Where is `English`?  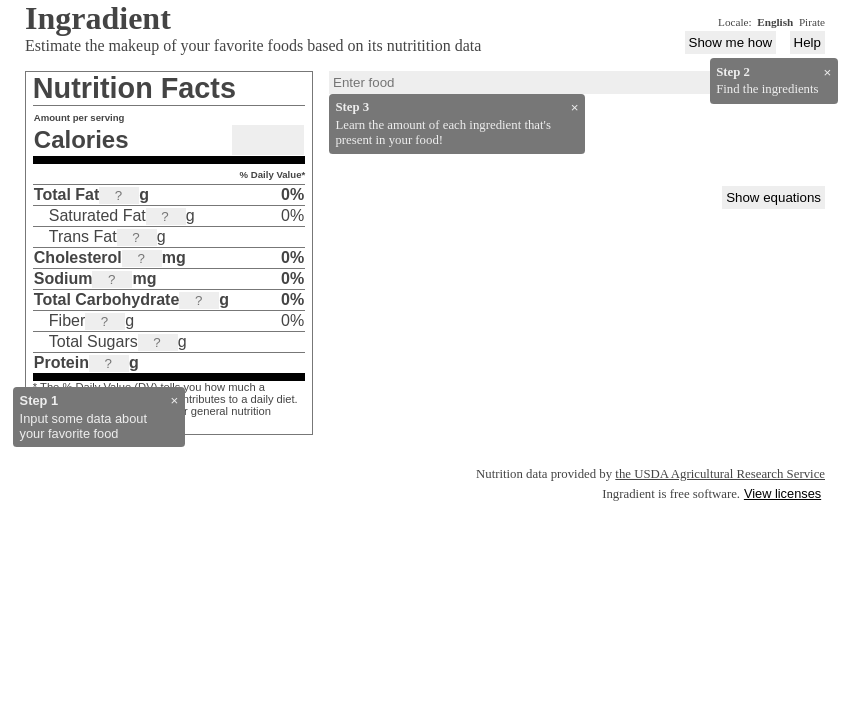
English is located at coordinates (775, 22).